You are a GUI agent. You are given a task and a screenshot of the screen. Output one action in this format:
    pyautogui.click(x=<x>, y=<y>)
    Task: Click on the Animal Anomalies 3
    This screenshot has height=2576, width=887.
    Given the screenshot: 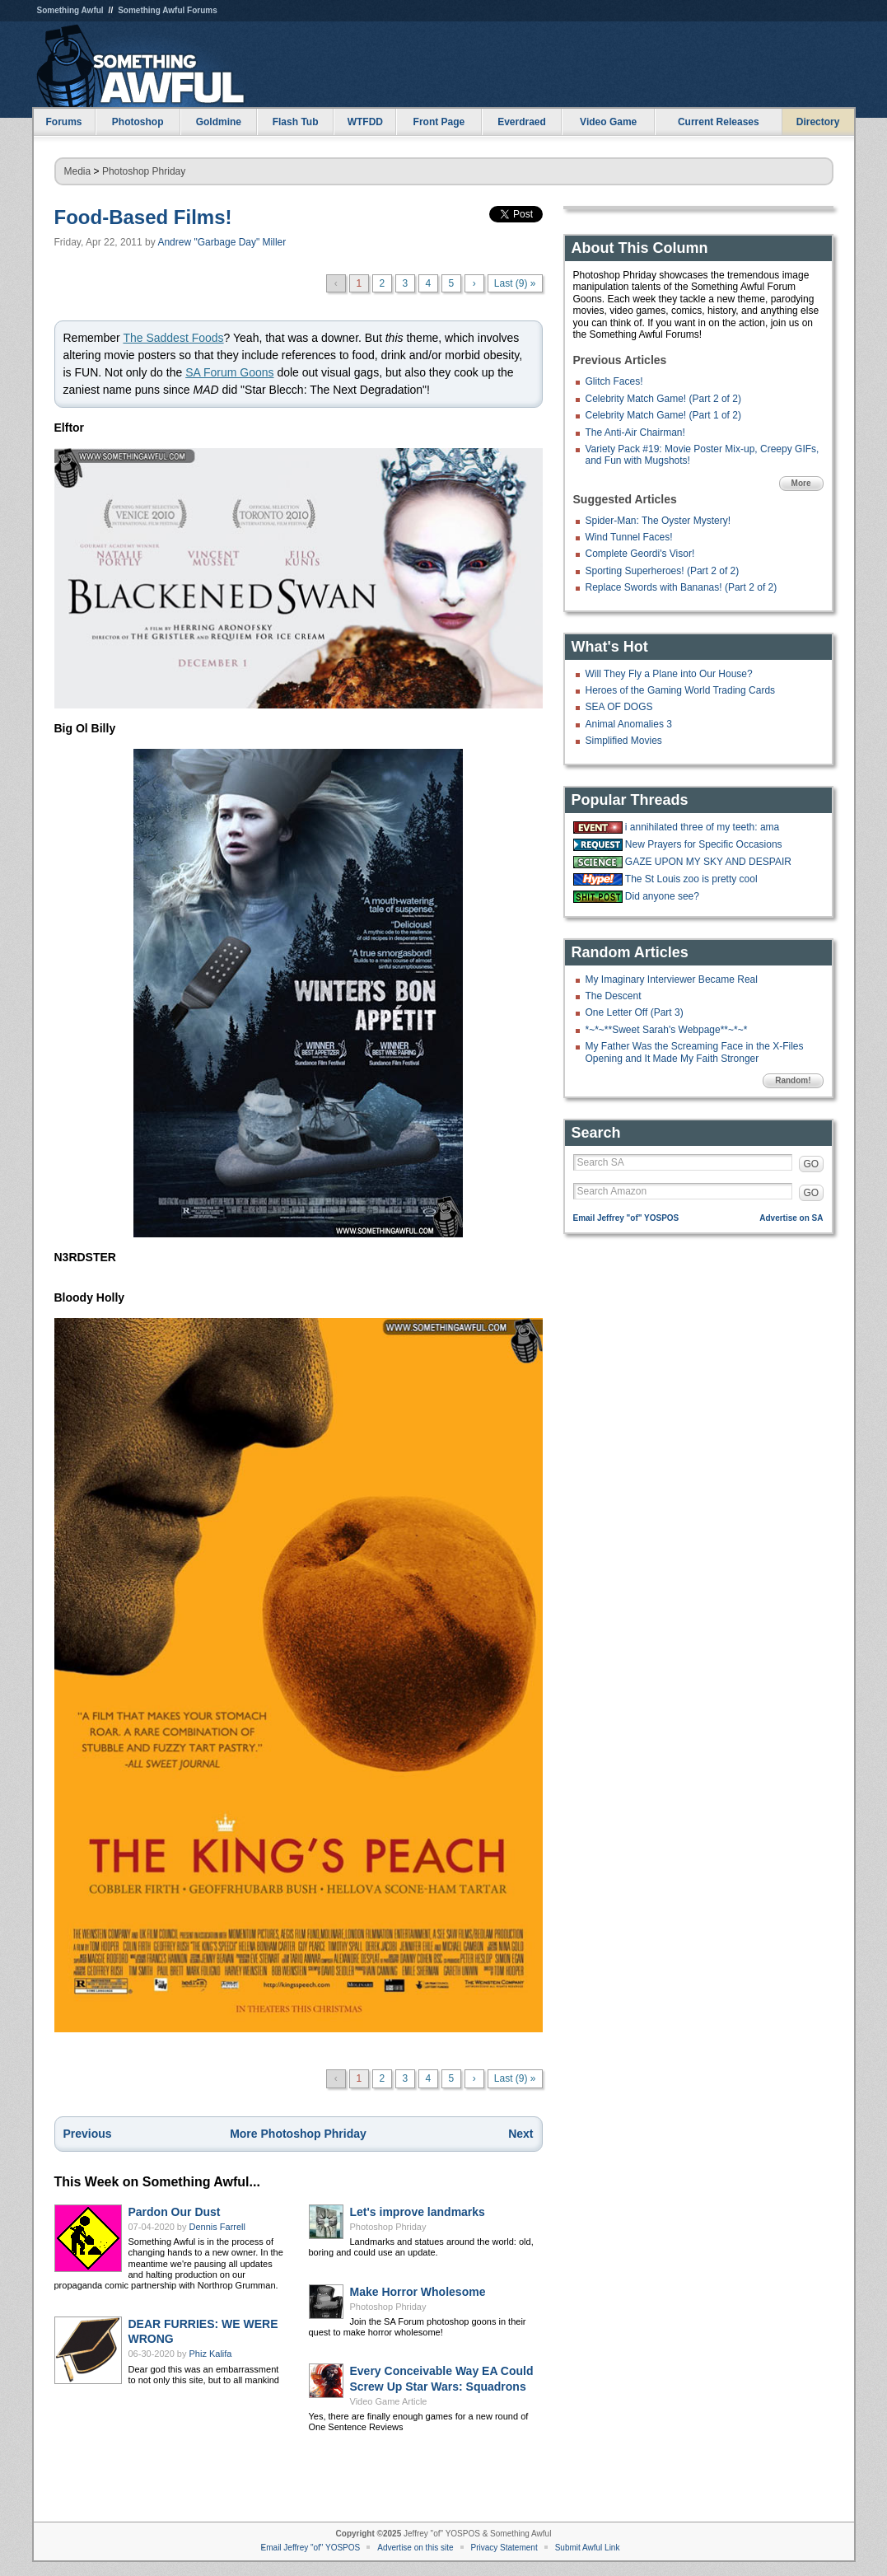 What is the action you would take?
    pyautogui.click(x=629, y=724)
    